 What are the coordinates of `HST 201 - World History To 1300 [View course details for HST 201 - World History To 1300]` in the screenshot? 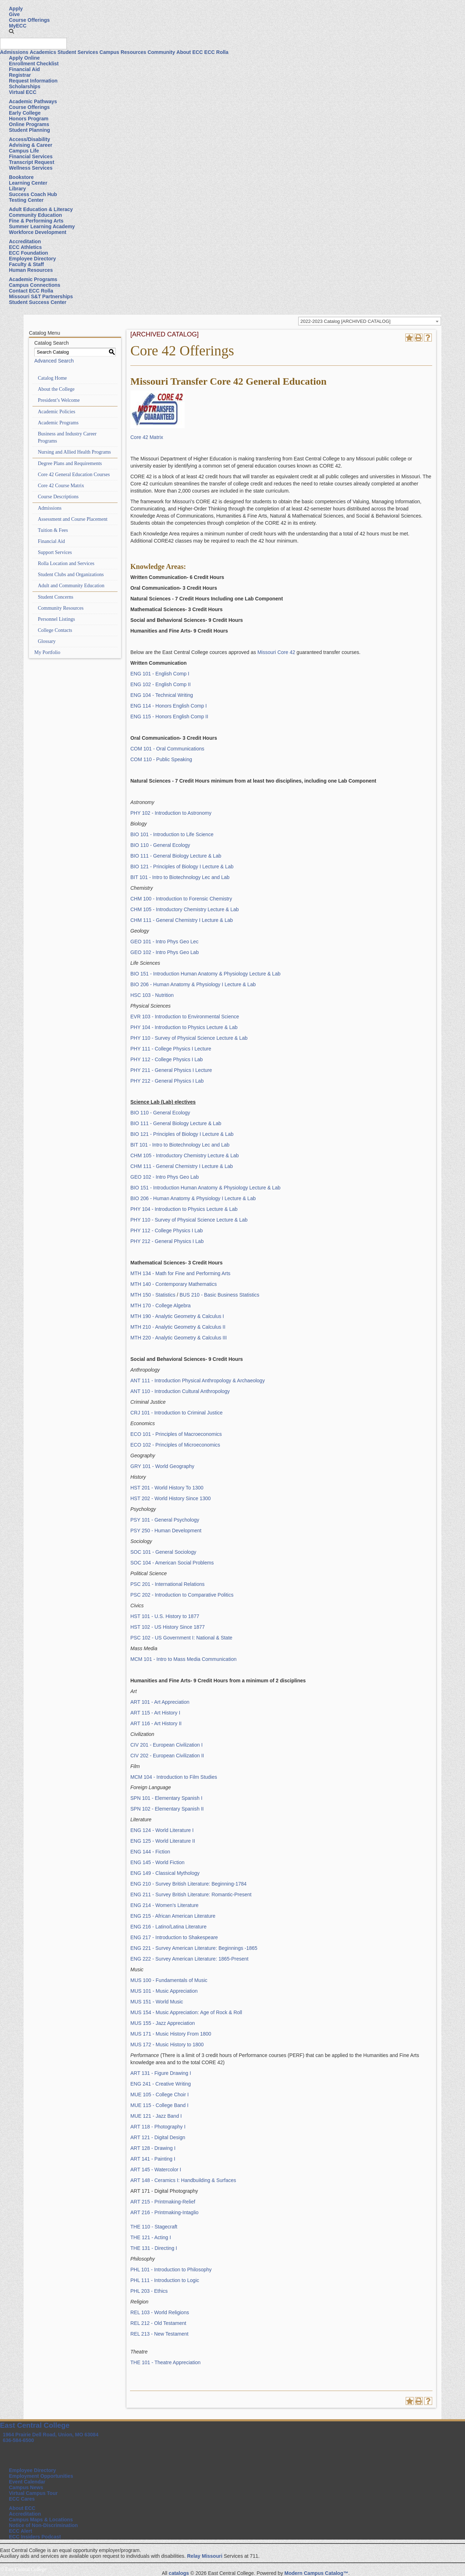 It's located at (167, 1488).